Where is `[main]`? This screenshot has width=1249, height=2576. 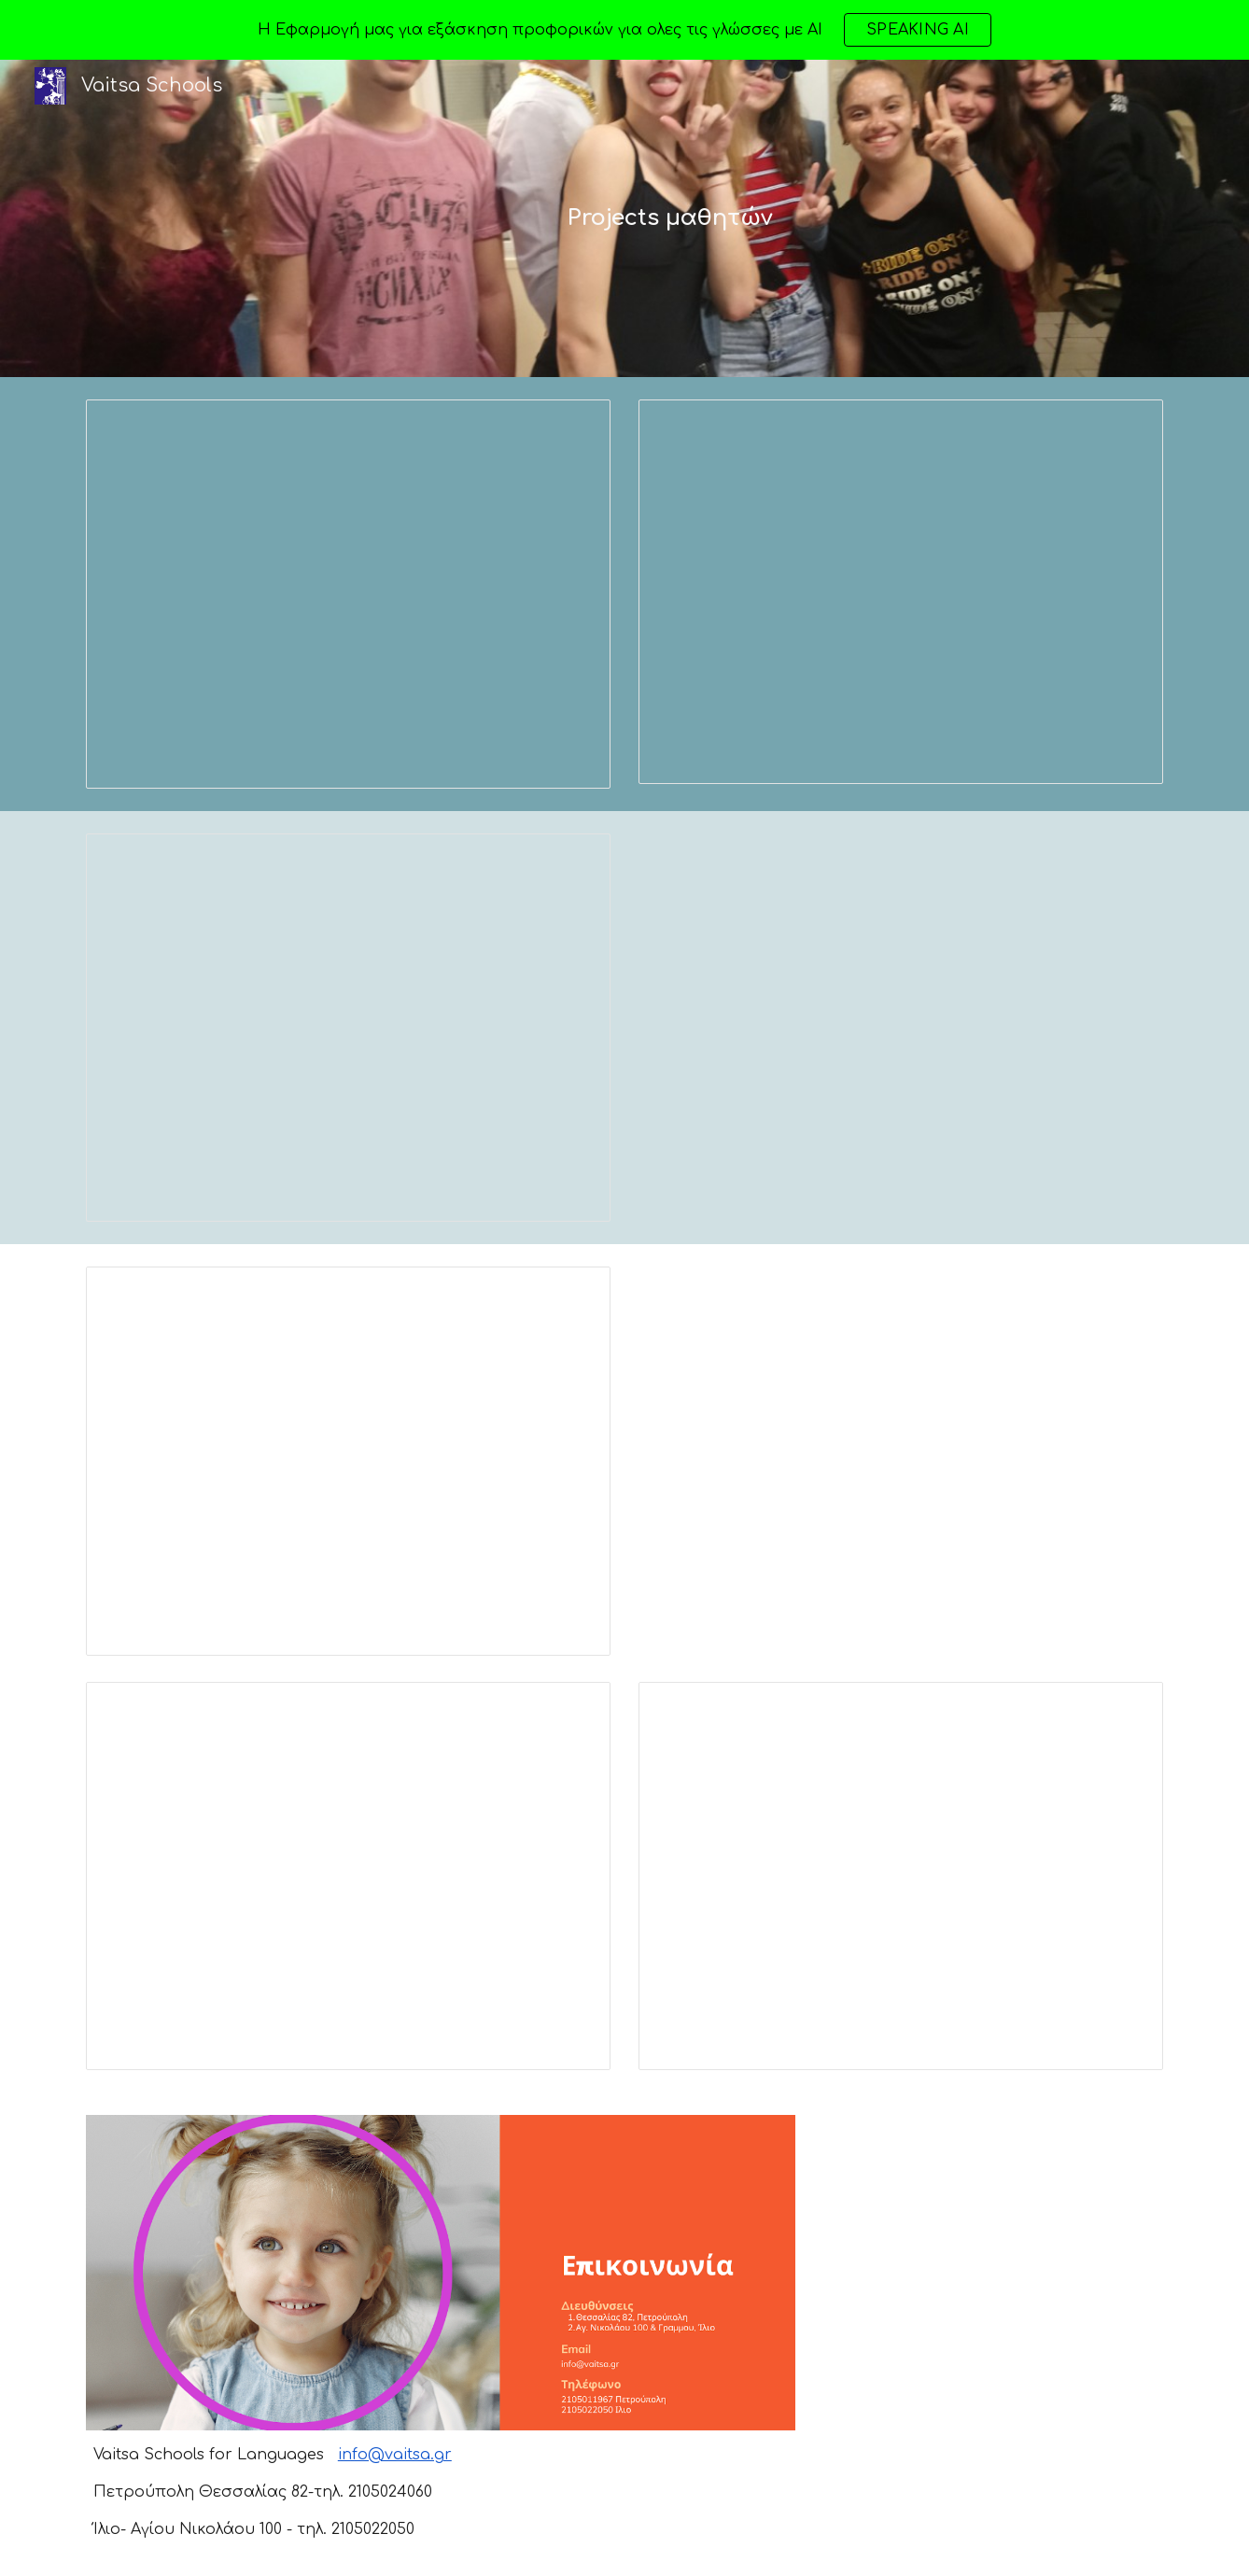
[main] is located at coordinates (670, 218).